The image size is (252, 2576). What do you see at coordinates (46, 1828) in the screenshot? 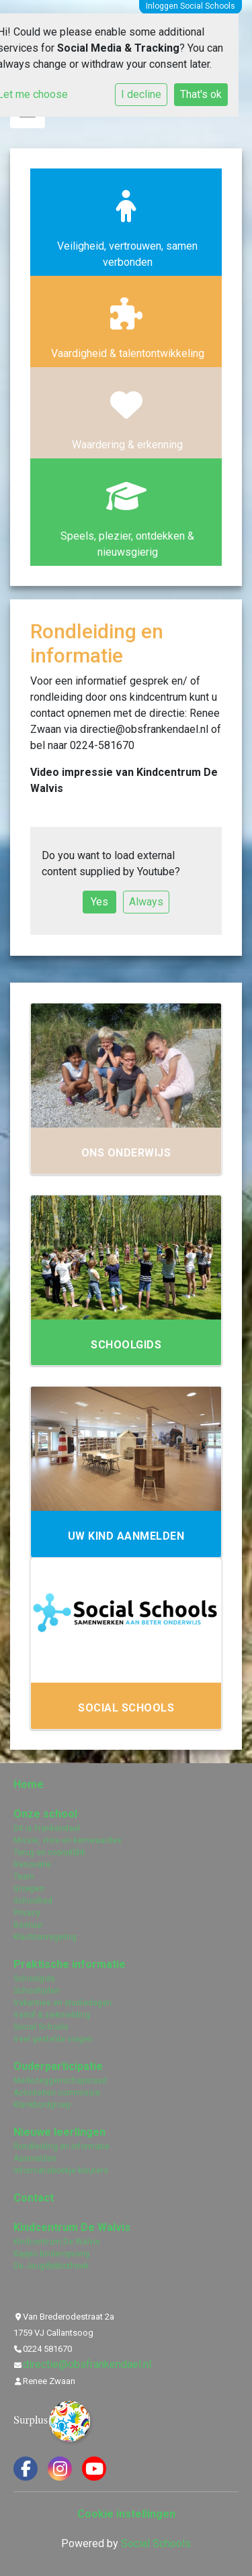
I see `Dit is Frankendael` at bounding box center [46, 1828].